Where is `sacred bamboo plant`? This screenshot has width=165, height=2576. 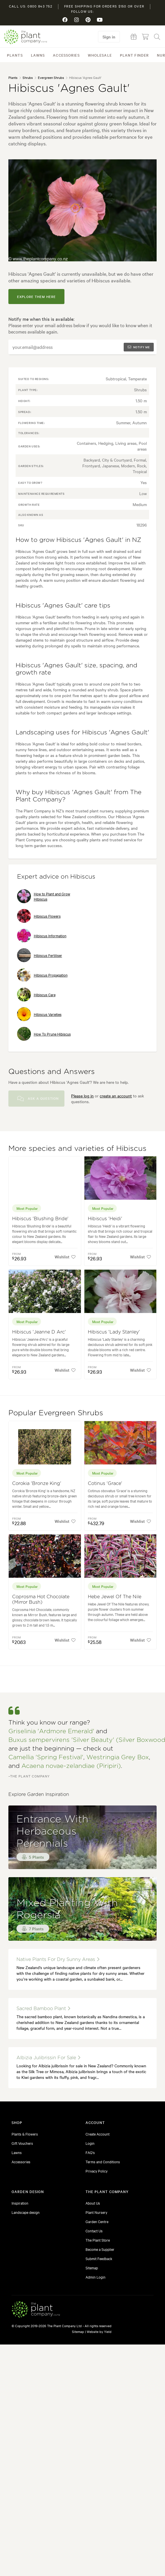
sacred bamboo plant is located at coordinates (43, 2008).